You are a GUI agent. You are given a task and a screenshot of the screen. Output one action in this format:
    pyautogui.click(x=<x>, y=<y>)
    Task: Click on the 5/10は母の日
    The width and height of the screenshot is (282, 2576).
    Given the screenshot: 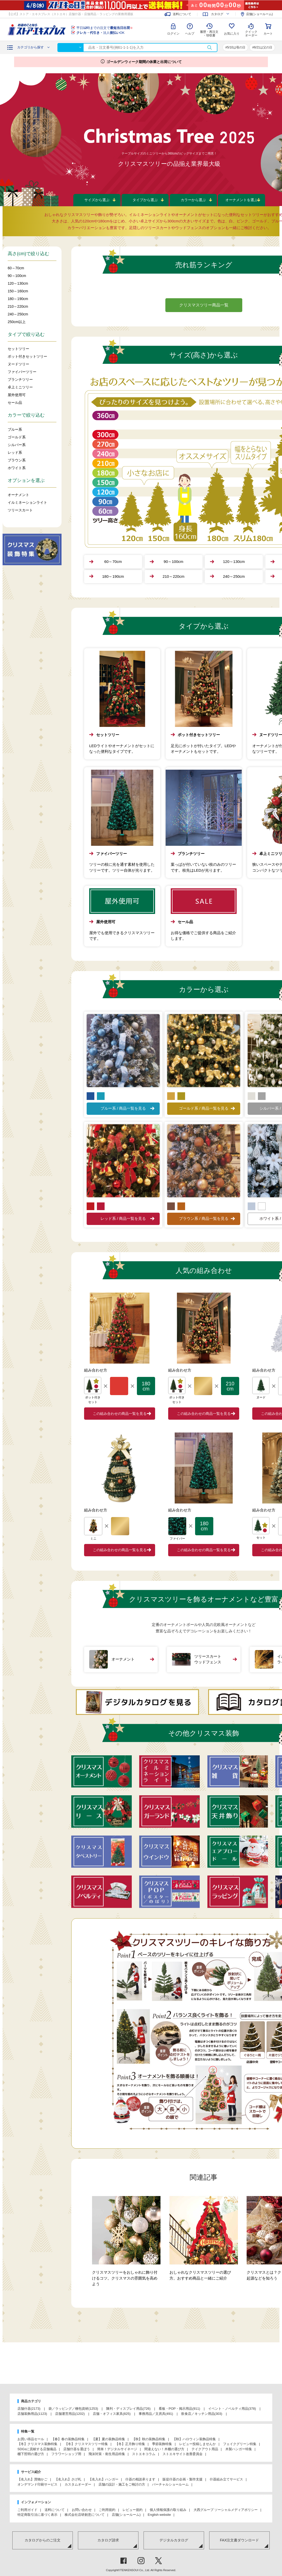 What is the action you would take?
    pyautogui.click(x=236, y=47)
    